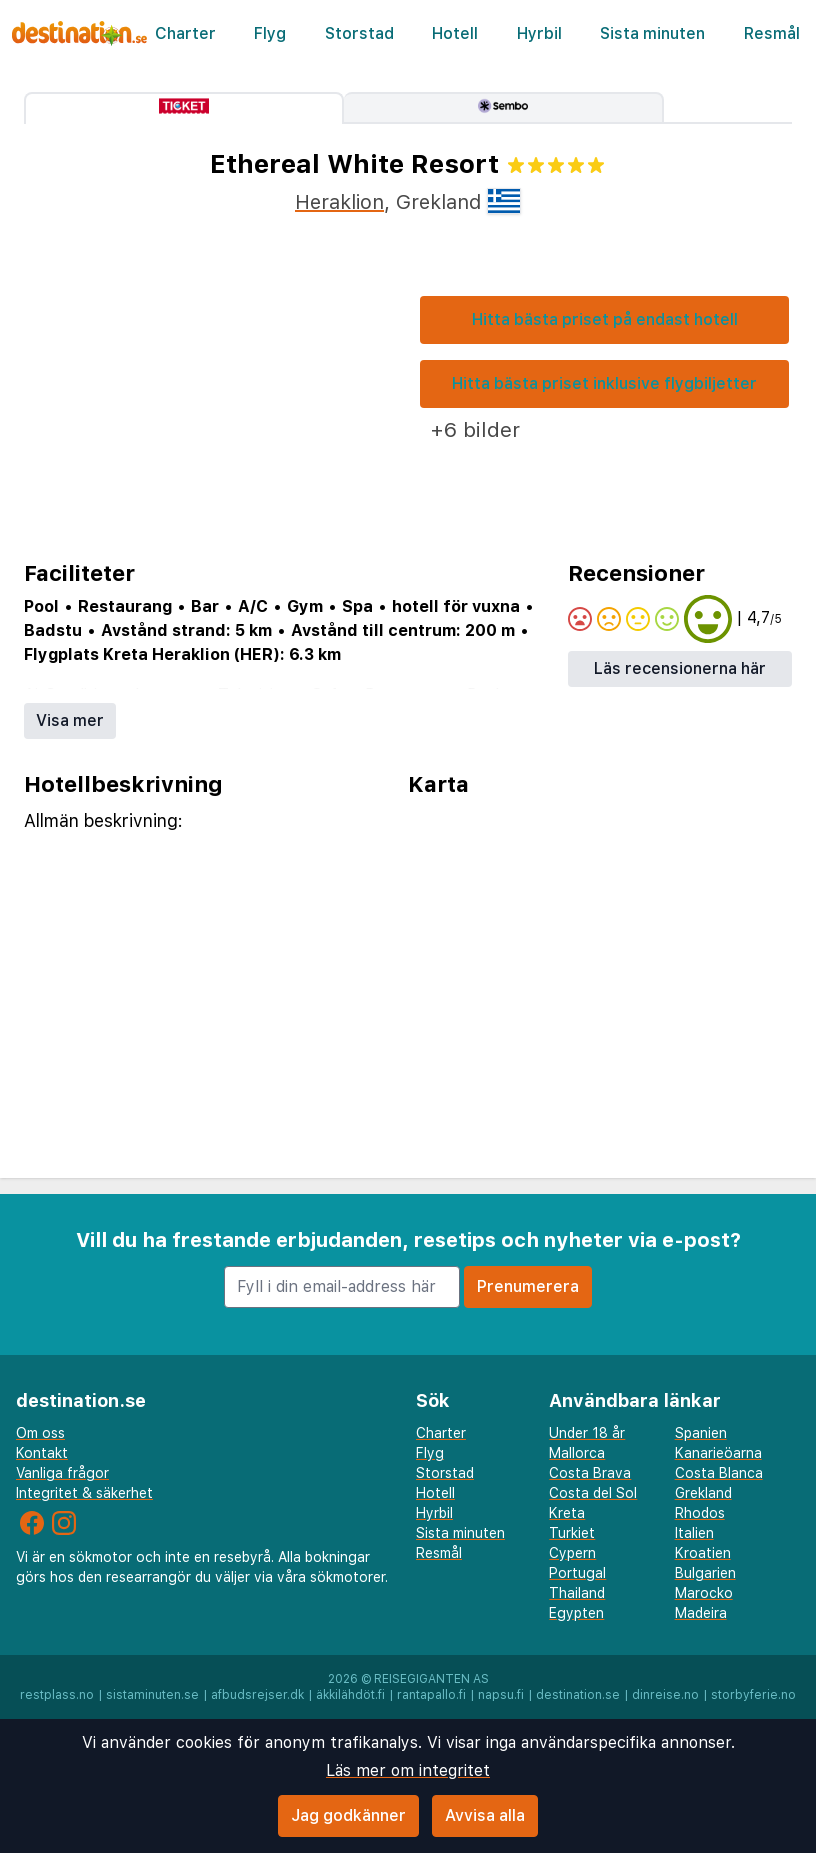 This screenshot has width=816, height=1853. Describe the element at coordinates (577, 1573) in the screenshot. I see `Portugal` at that location.